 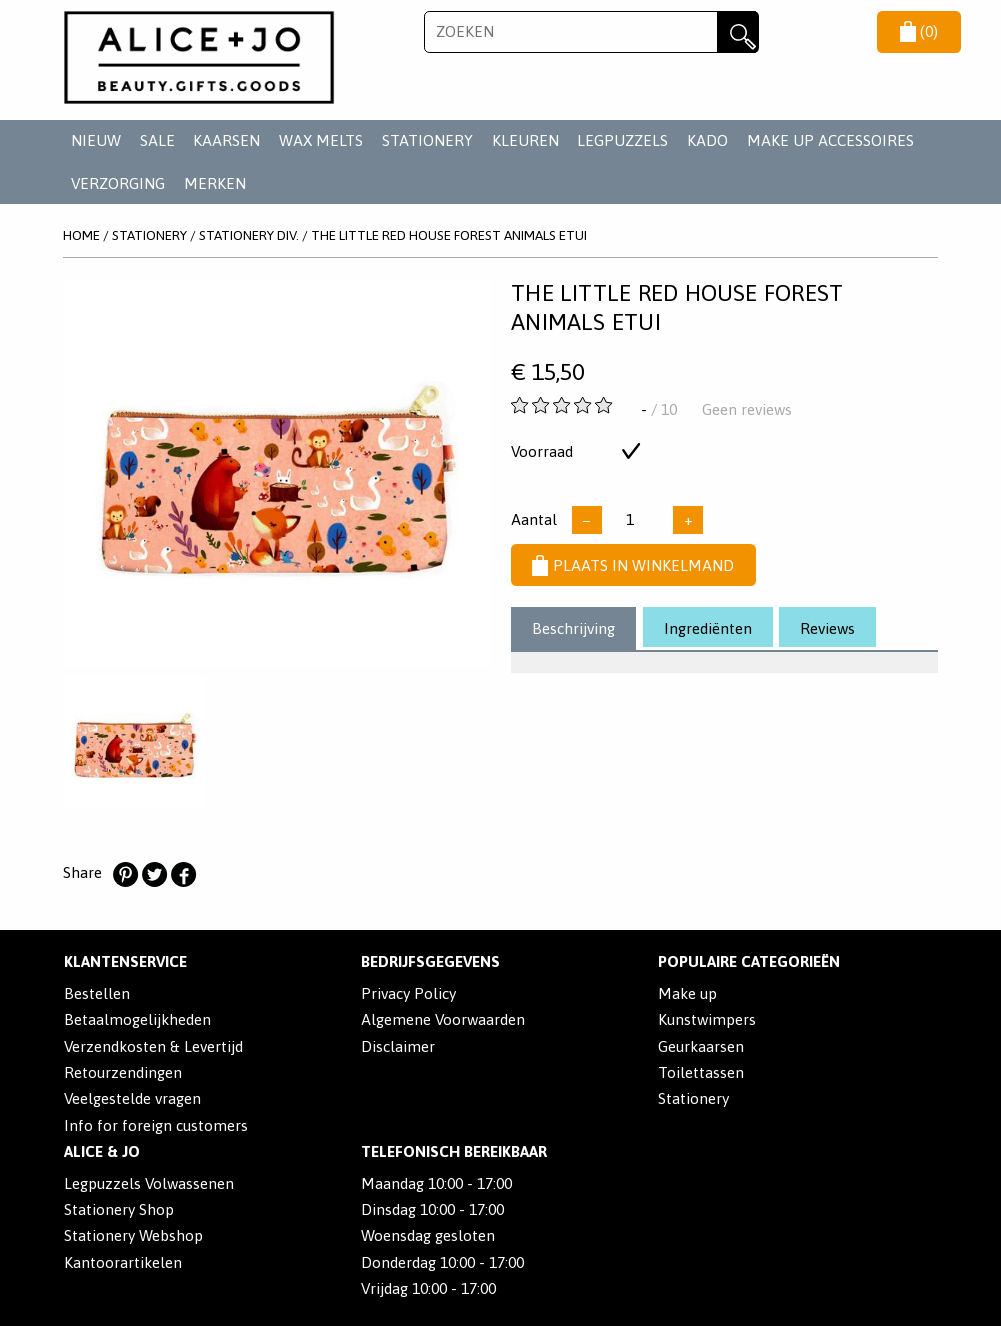 What do you see at coordinates (133, 1235) in the screenshot?
I see `Stationery Webshop` at bounding box center [133, 1235].